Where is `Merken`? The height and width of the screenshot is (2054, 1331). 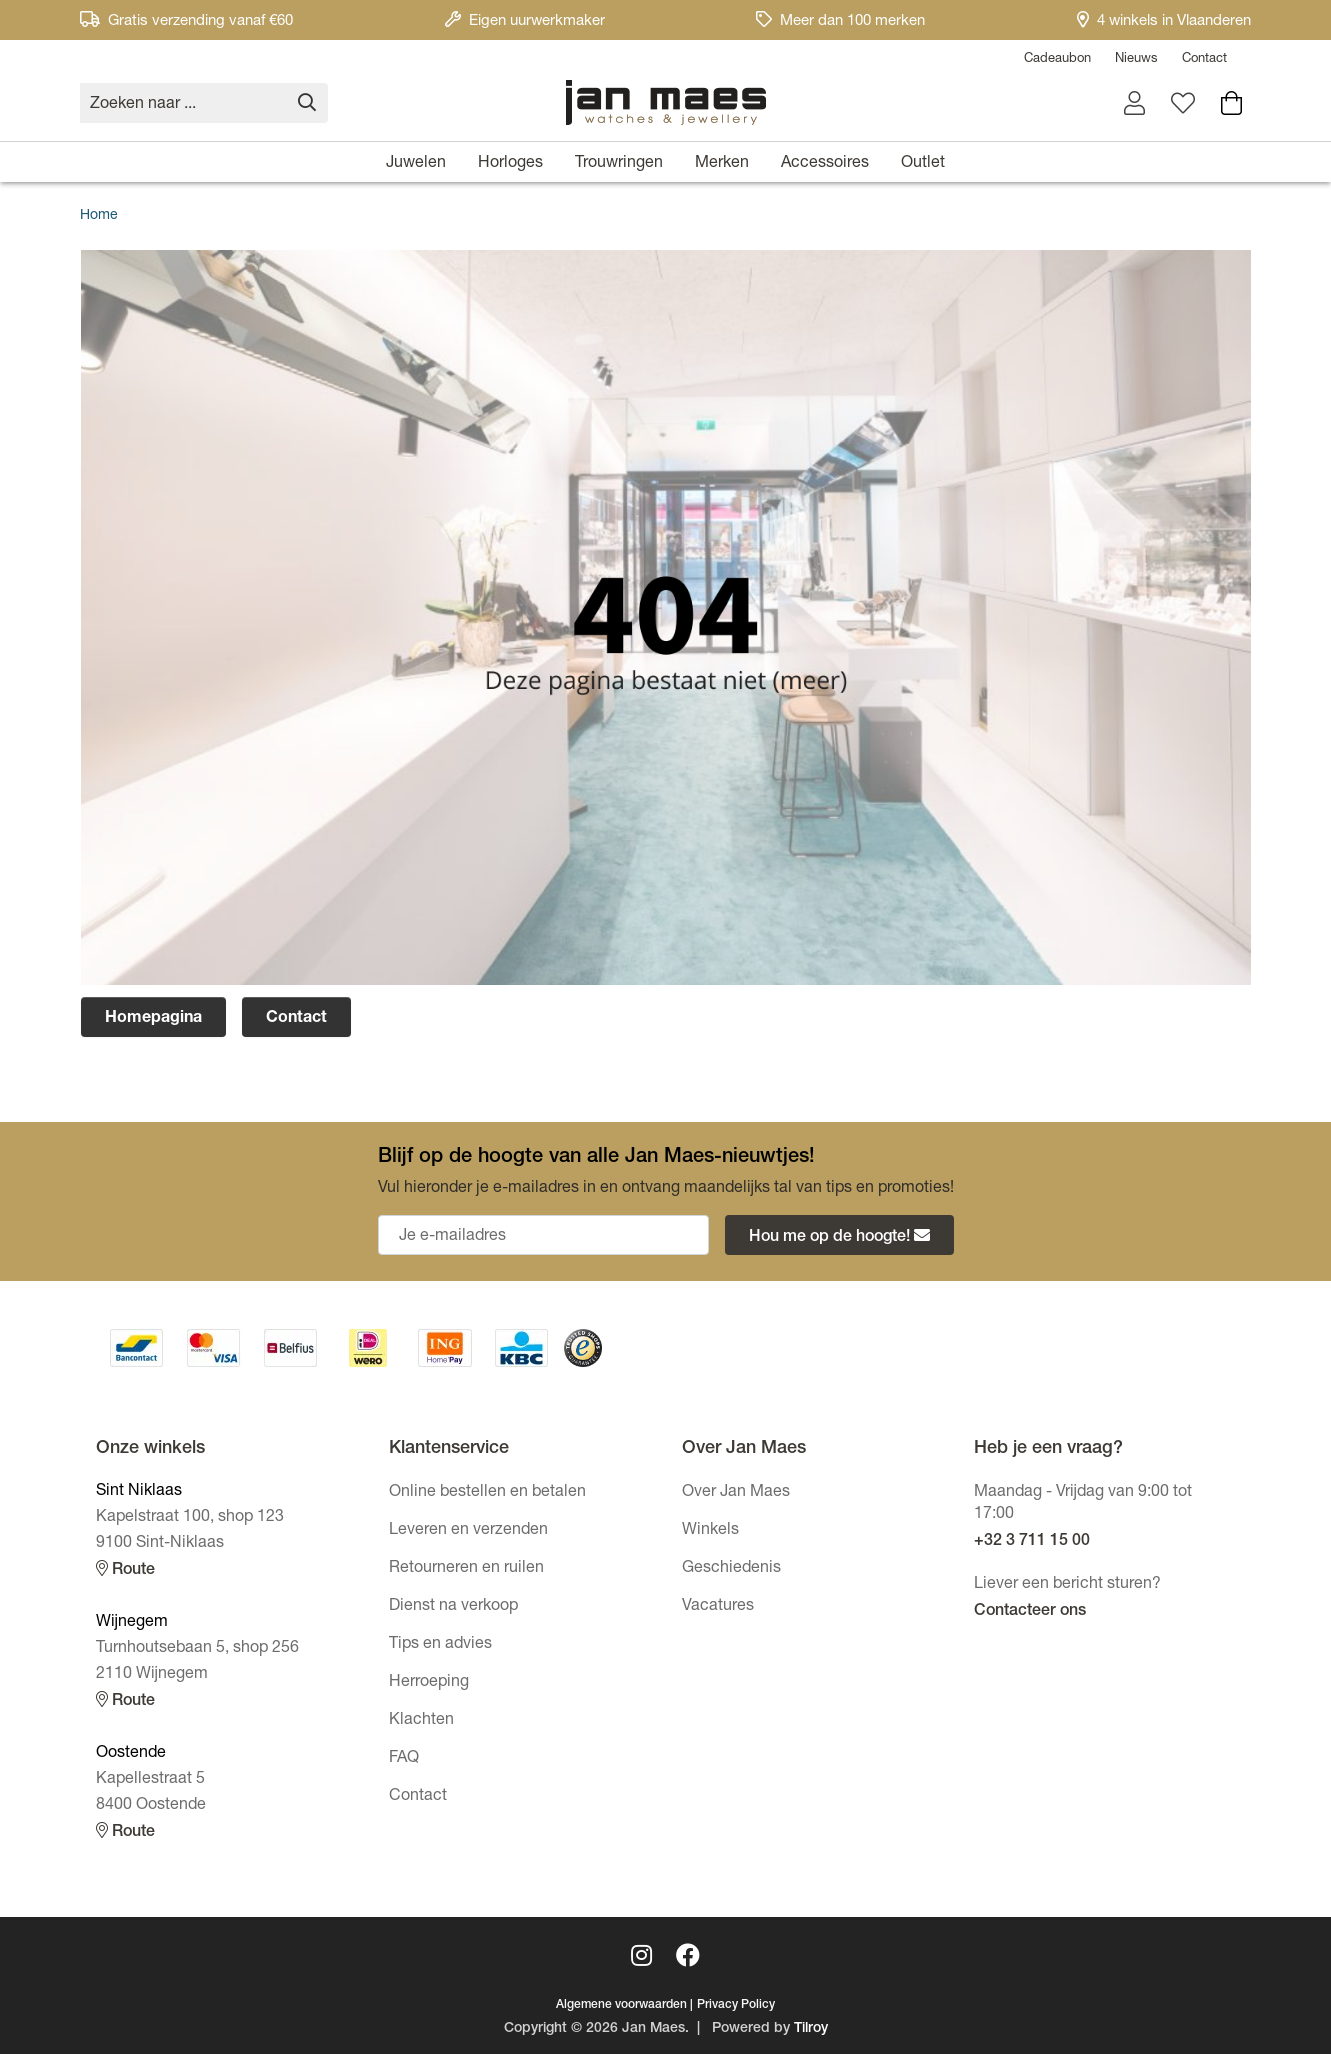 Merken is located at coordinates (722, 164).